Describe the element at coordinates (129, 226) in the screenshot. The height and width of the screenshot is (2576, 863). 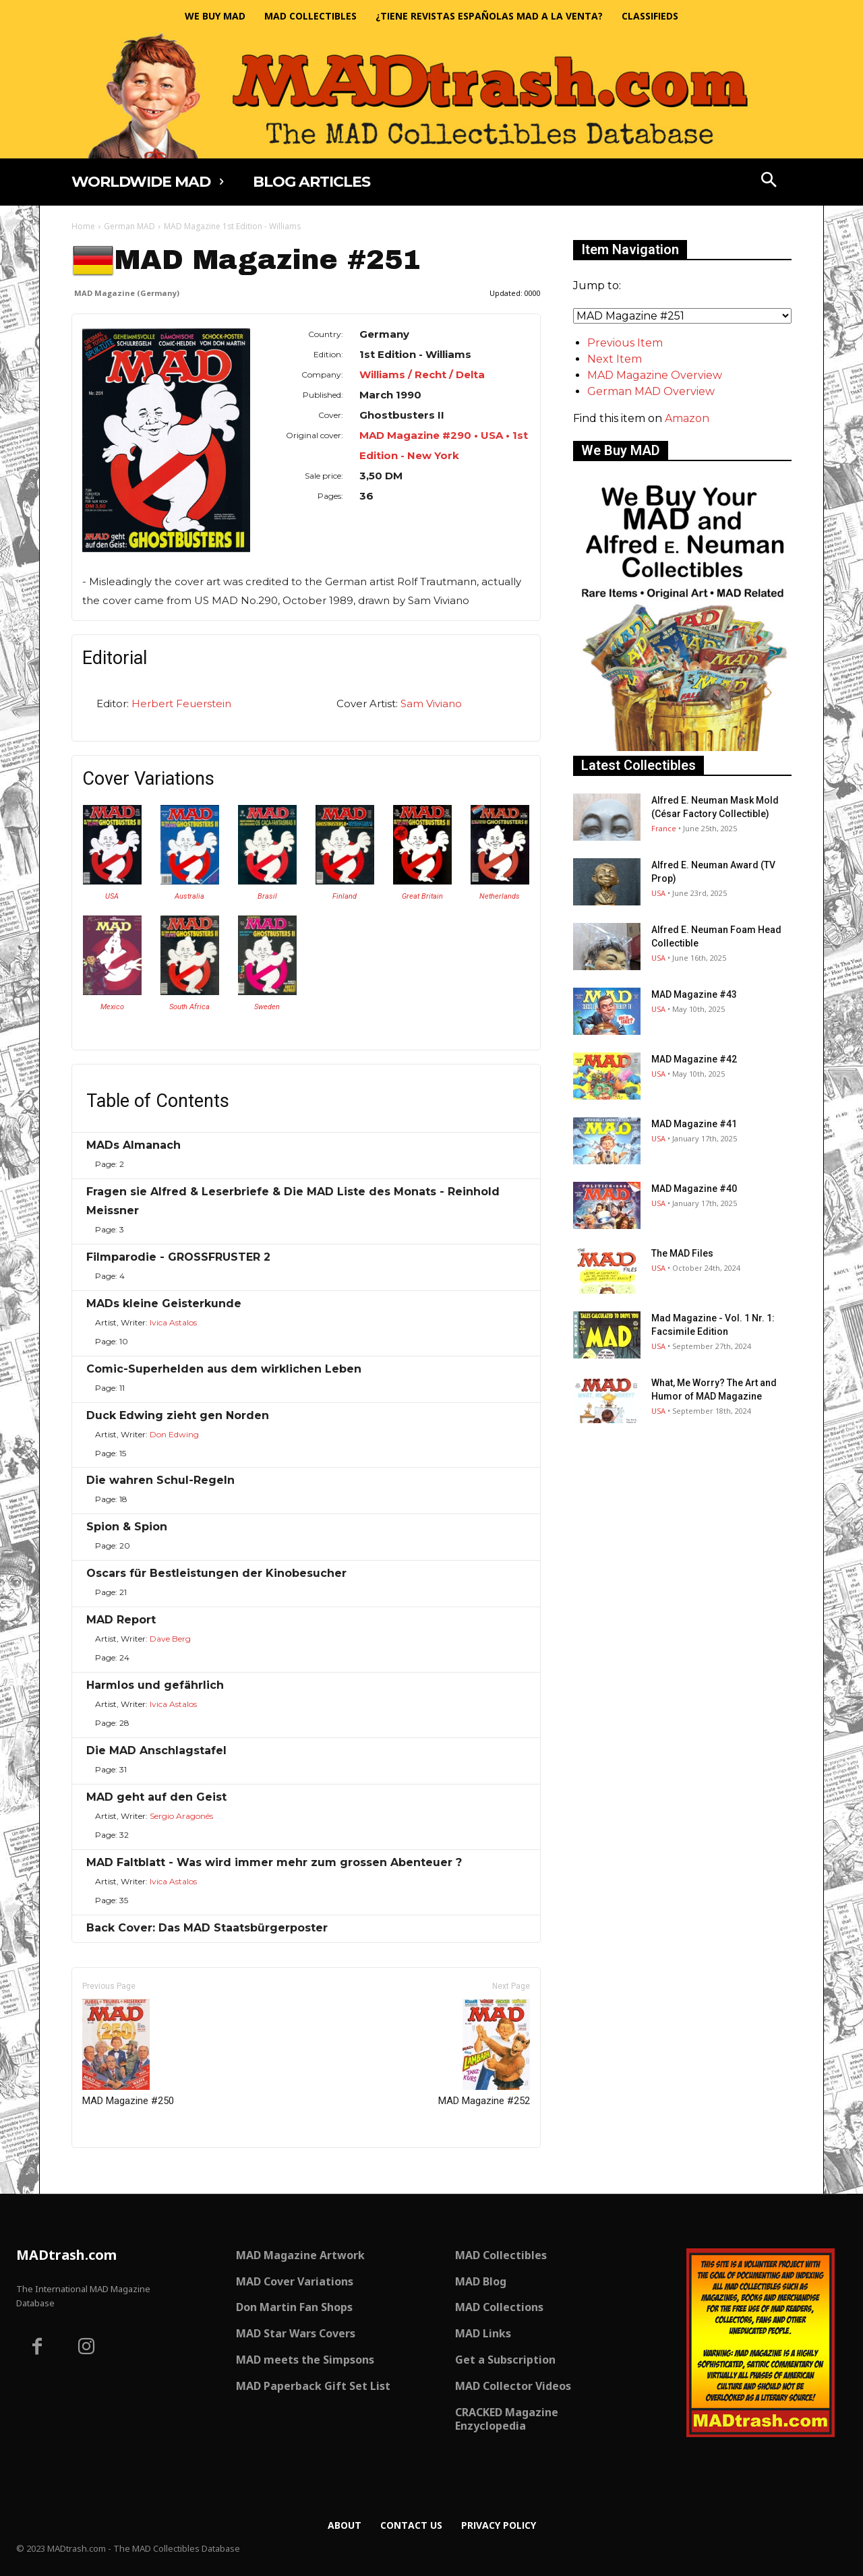
I see `German MAD` at that location.